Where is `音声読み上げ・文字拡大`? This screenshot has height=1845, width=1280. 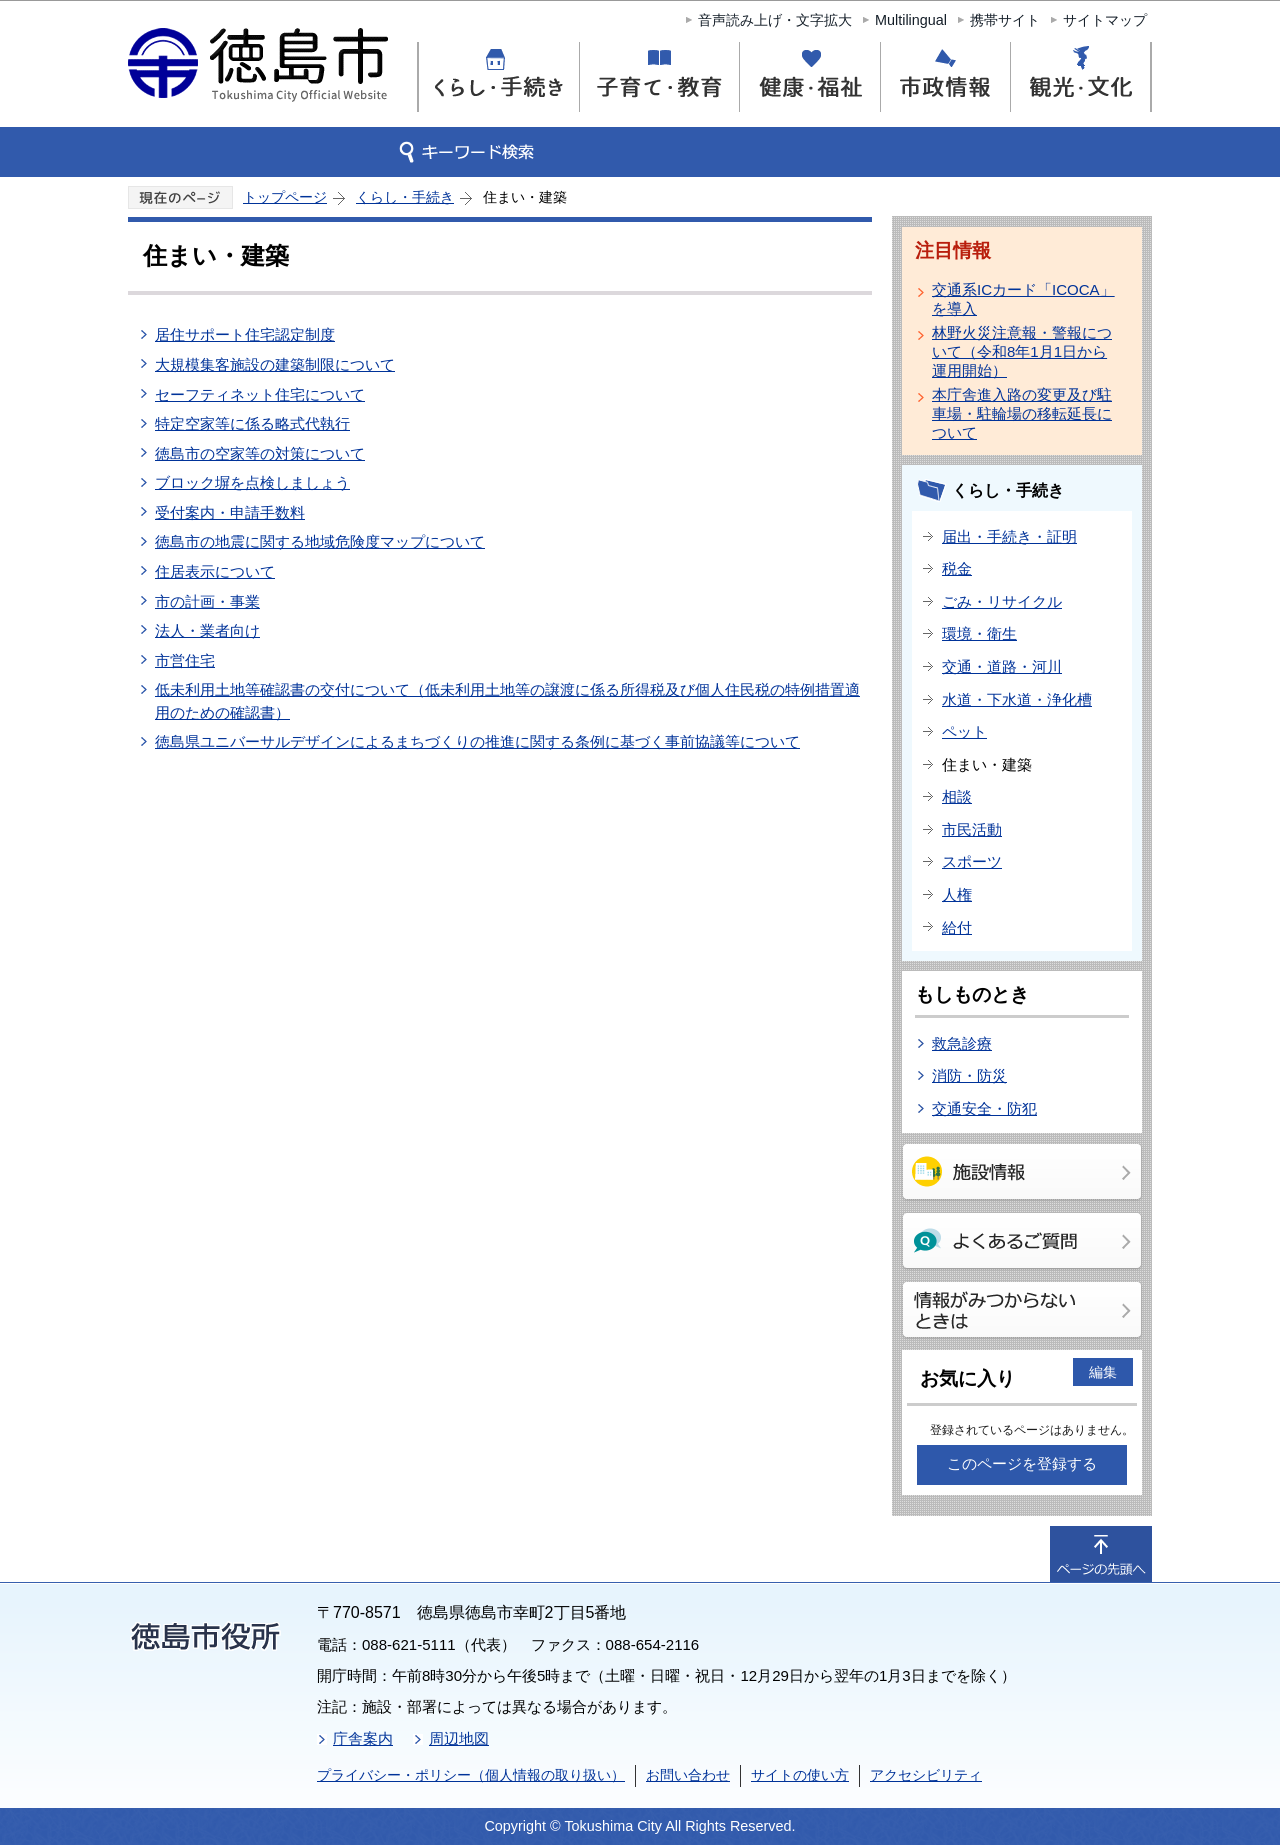
音声読み上げ・文字拡大 is located at coordinates (775, 20).